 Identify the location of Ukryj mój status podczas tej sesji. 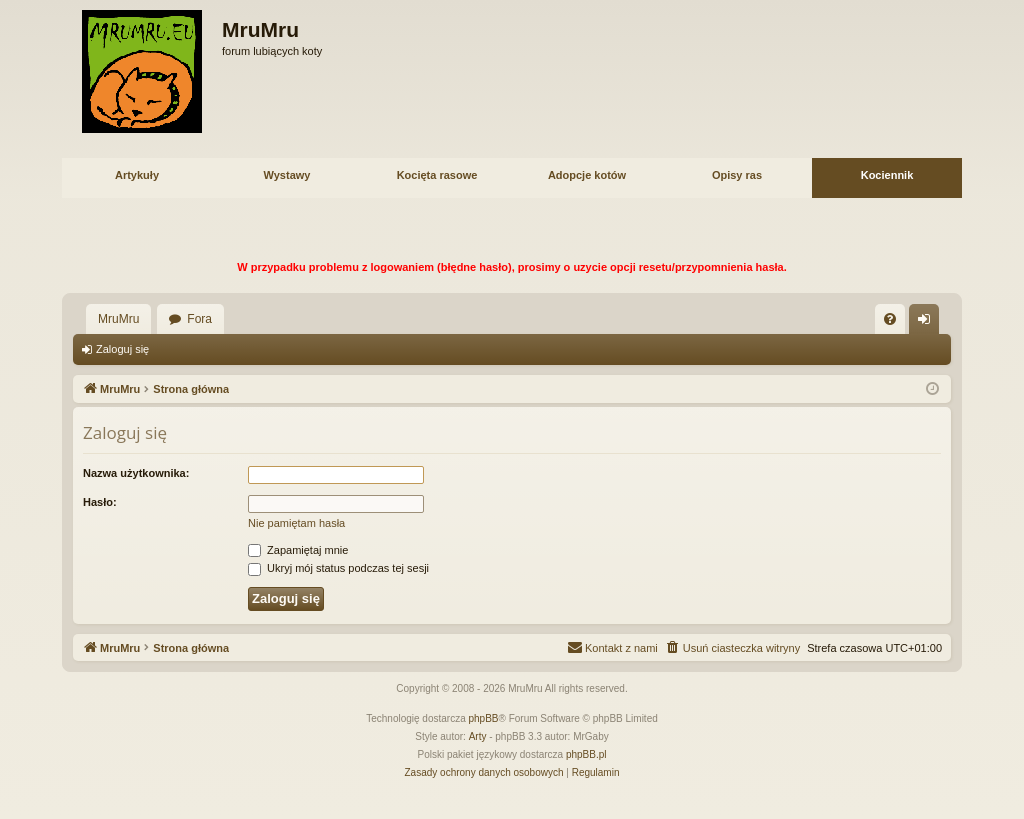
(338, 568).